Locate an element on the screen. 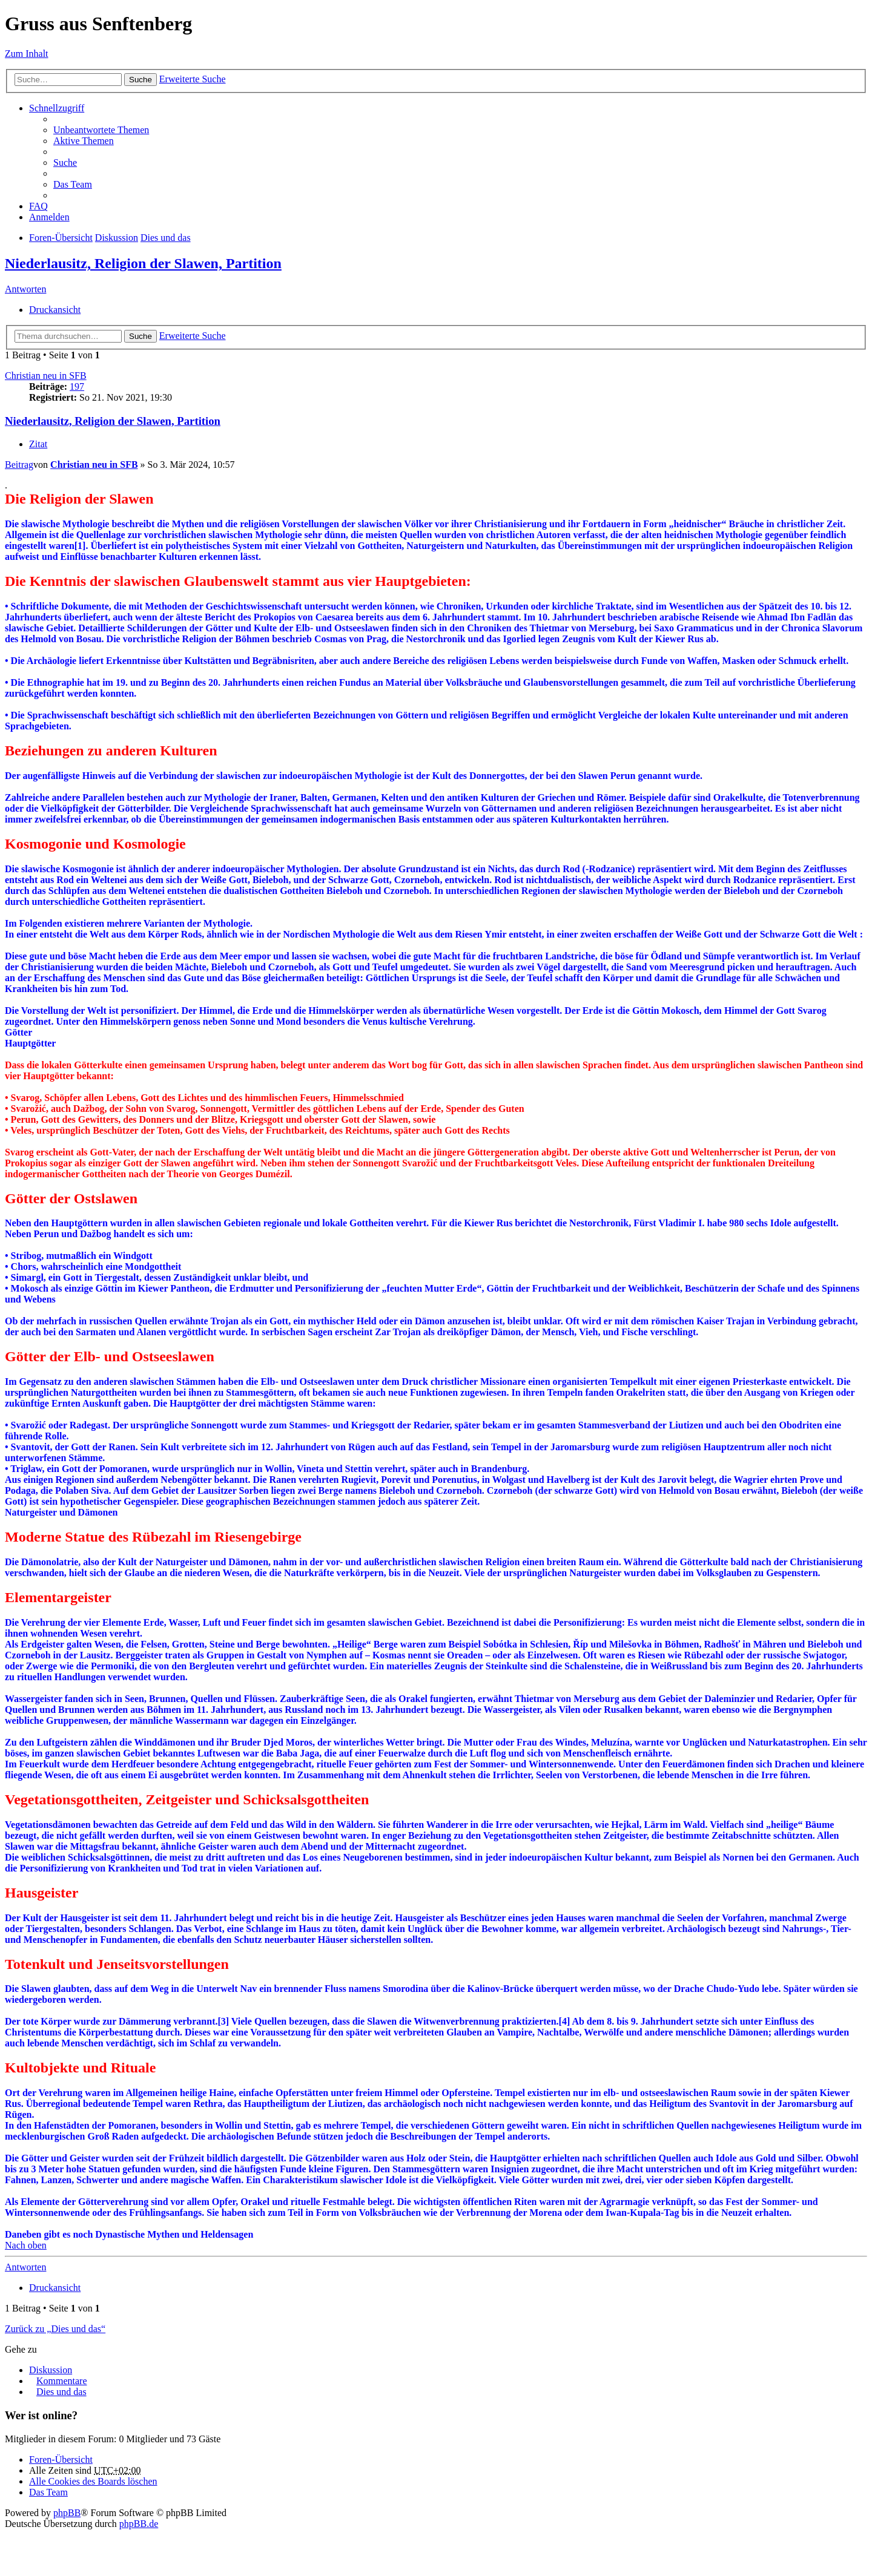 This screenshot has height=2576, width=872. Kommentare is located at coordinates (61, 2381).